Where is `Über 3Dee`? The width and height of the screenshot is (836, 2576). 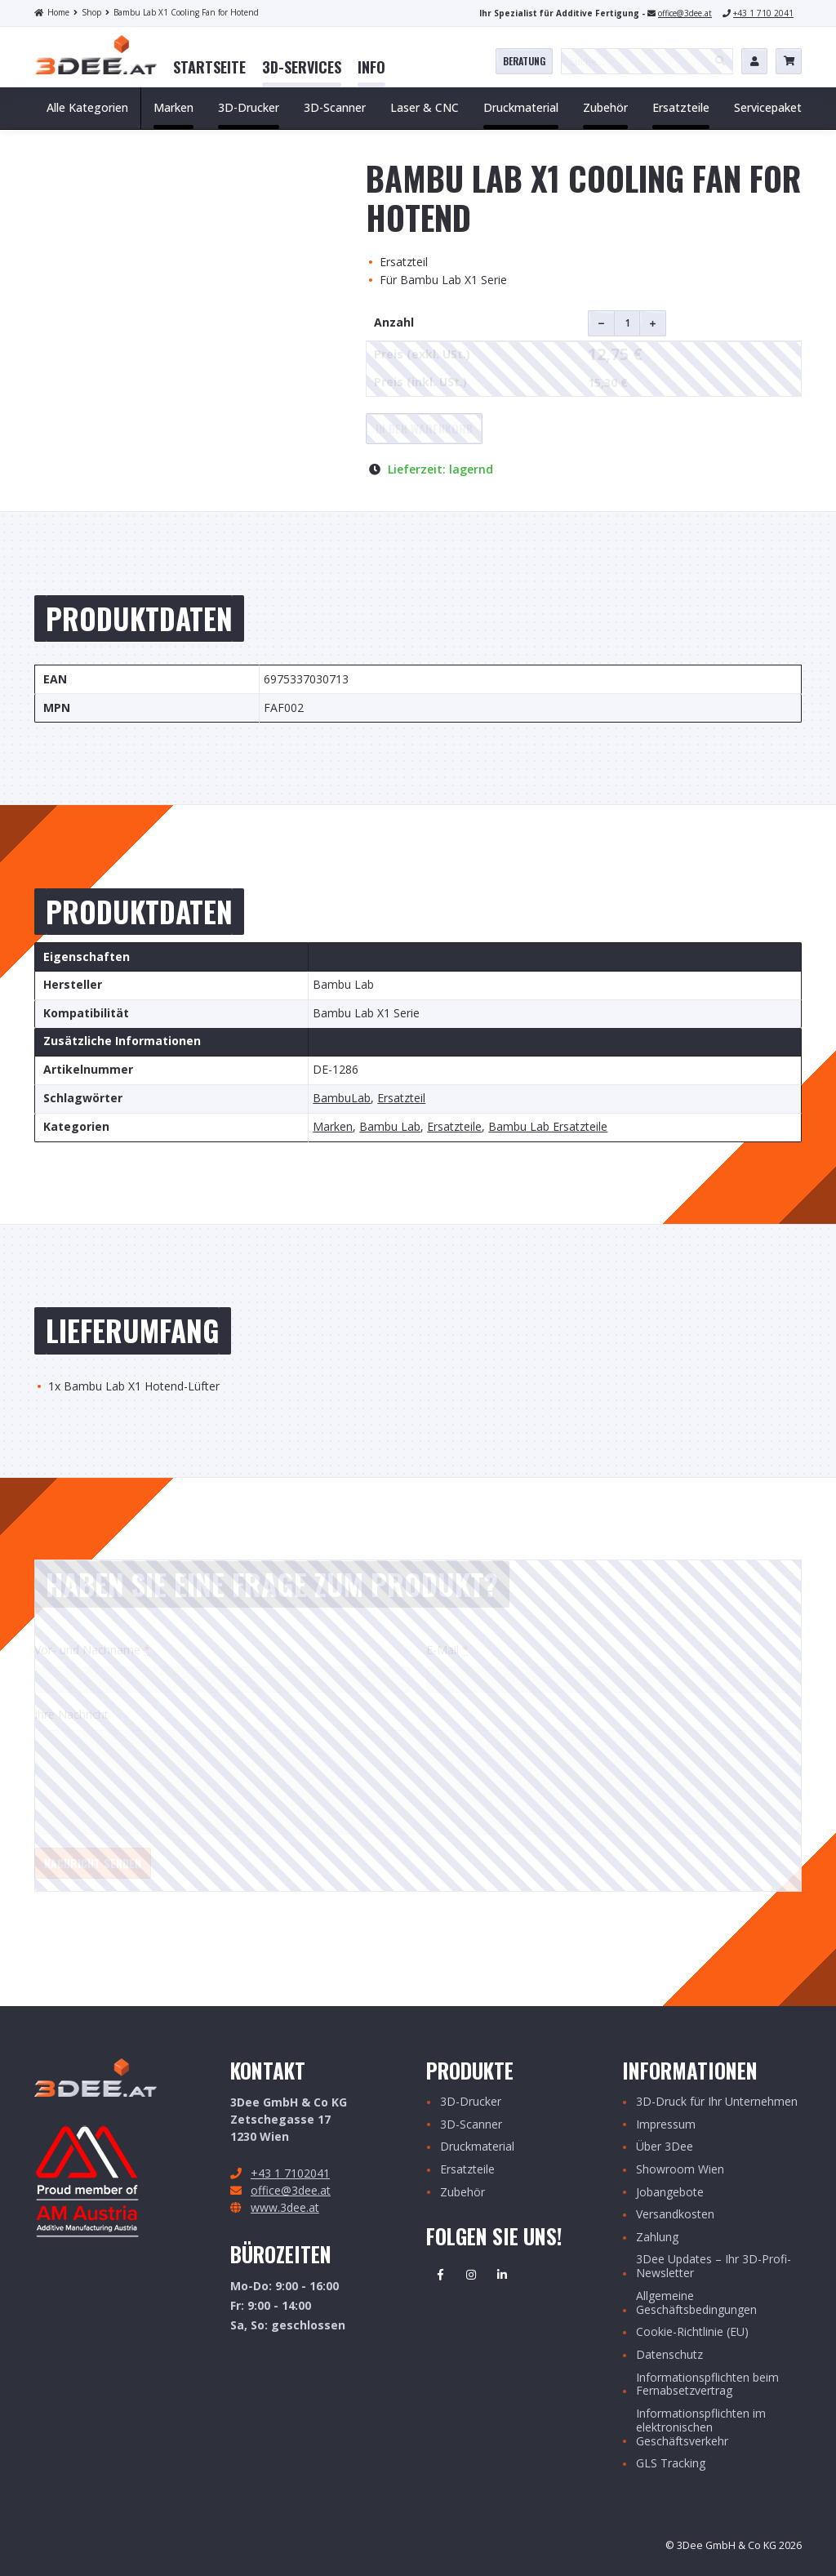
Über 3Dee is located at coordinates (664, 2147).